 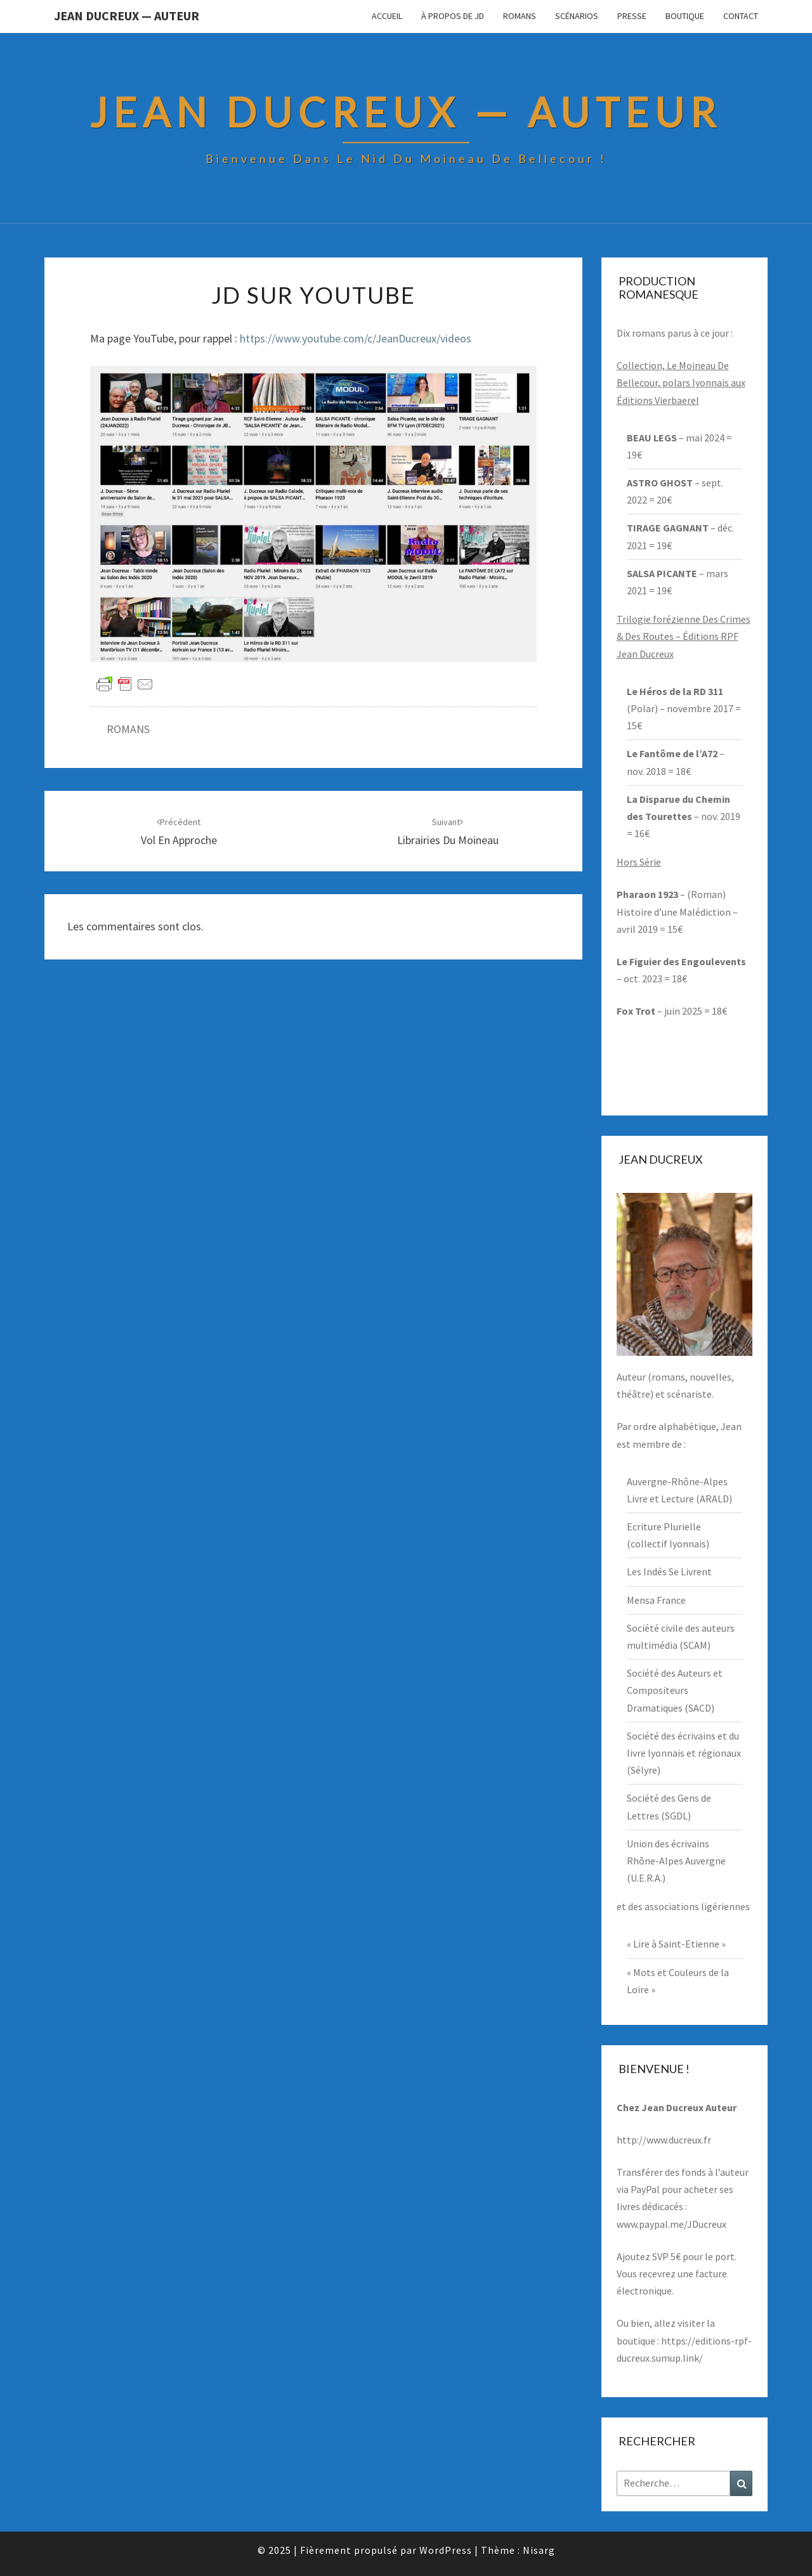 What do you see at coordinates (126, 15) in the screenshot?
I see `Jean Ducreux — Auteur` at bounding box center [126, 15].